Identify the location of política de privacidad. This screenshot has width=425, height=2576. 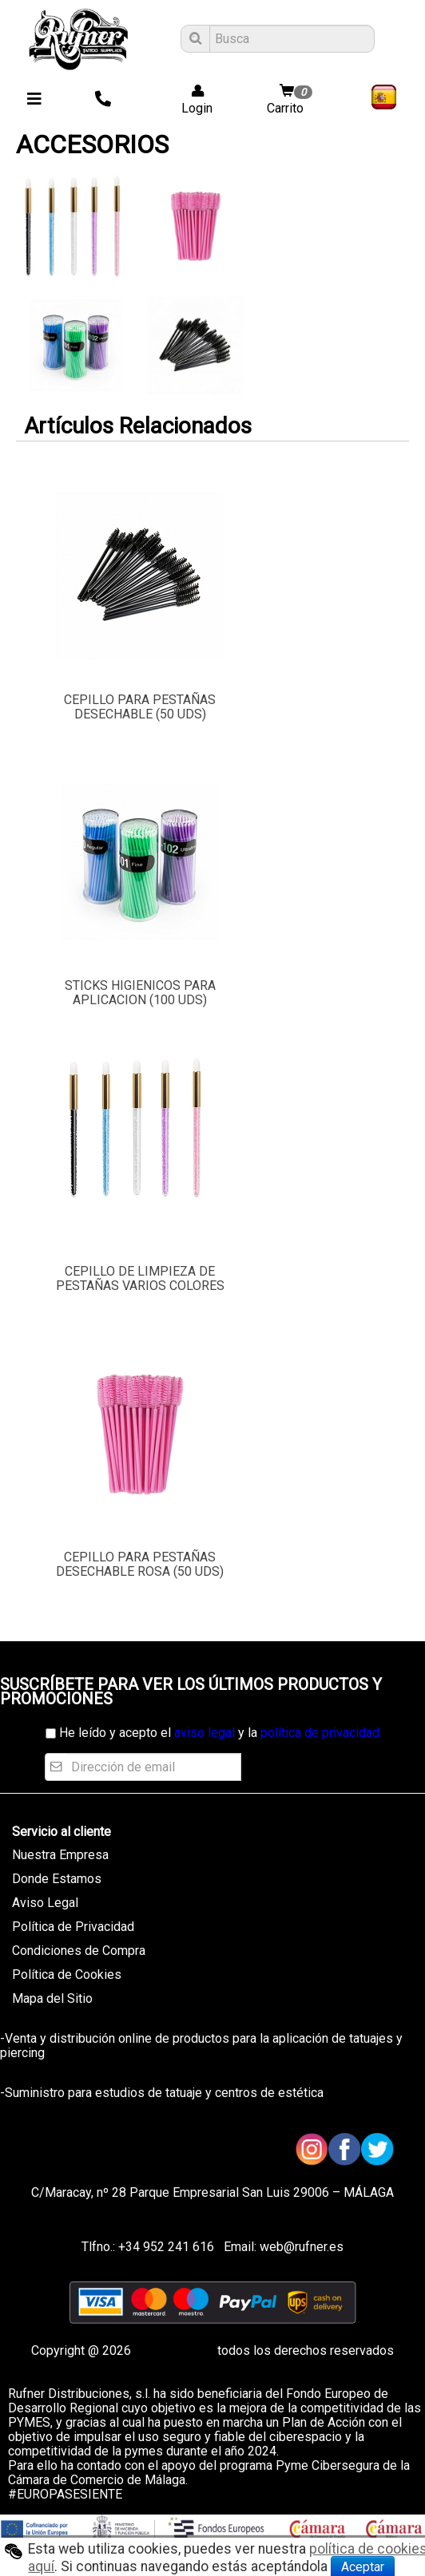
(319, 1732).